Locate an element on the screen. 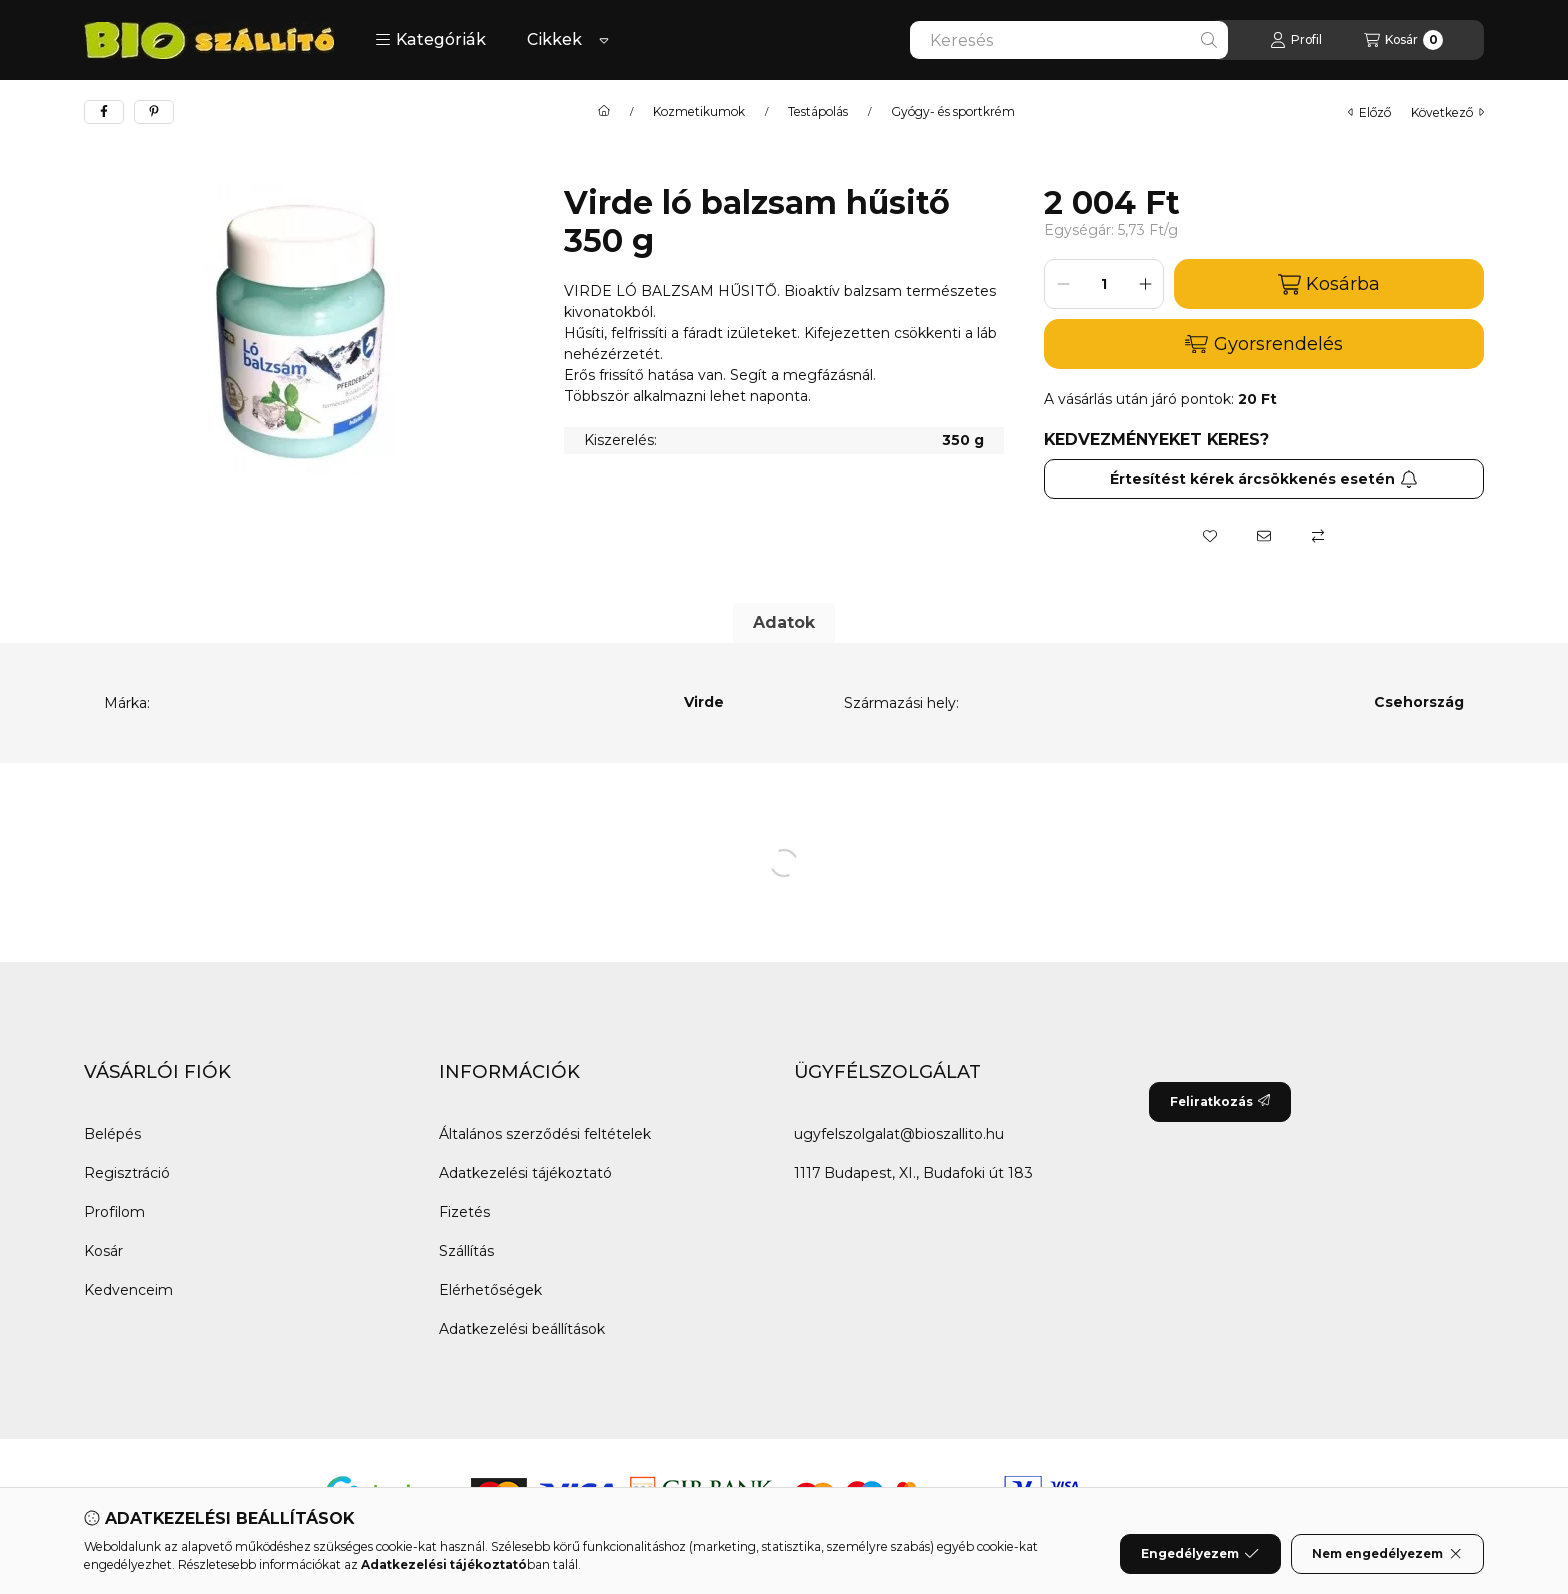  Testápolás is located at coordinates (818, 112).